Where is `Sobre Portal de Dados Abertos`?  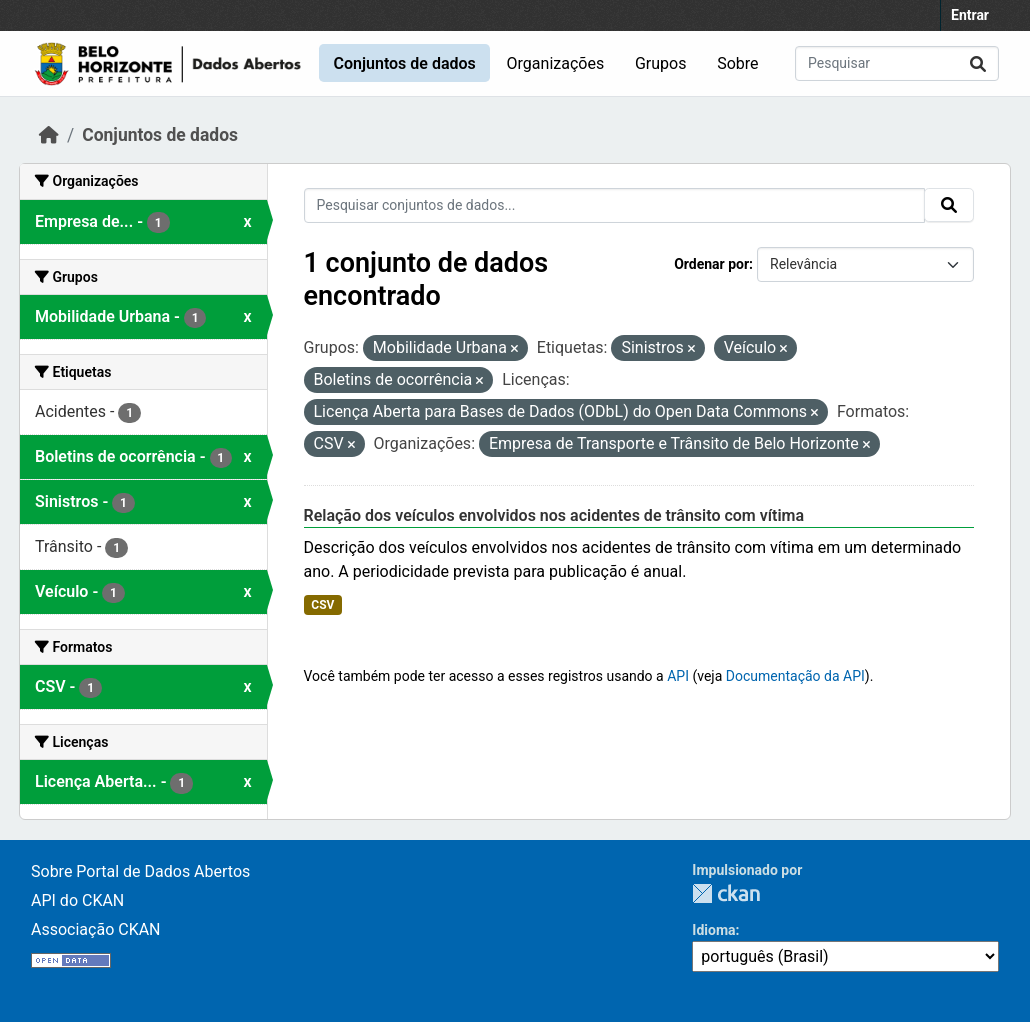 Sobre Portal de Dados Abertos is located at coordinates (140, 871).